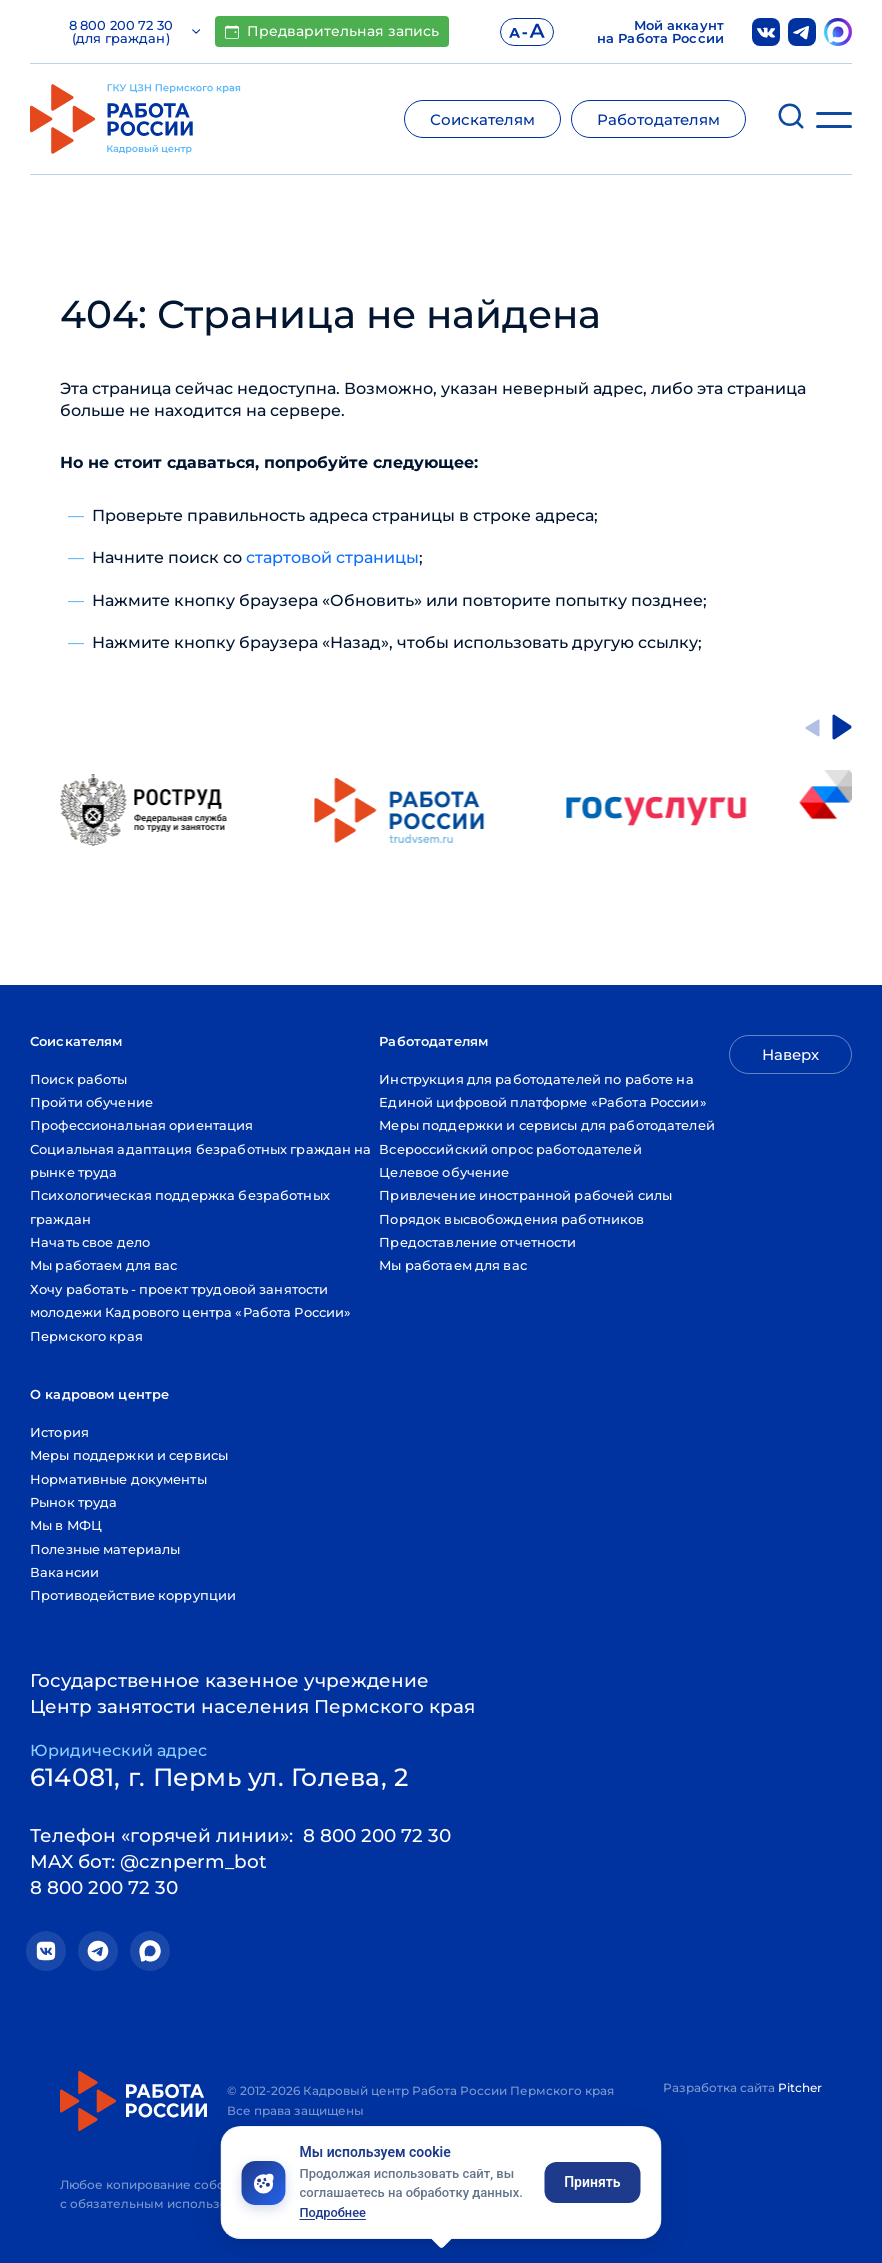 The width and height of the screenshot is (882, 2263). I want to click on Начать свое дело, so click(90, 1242).